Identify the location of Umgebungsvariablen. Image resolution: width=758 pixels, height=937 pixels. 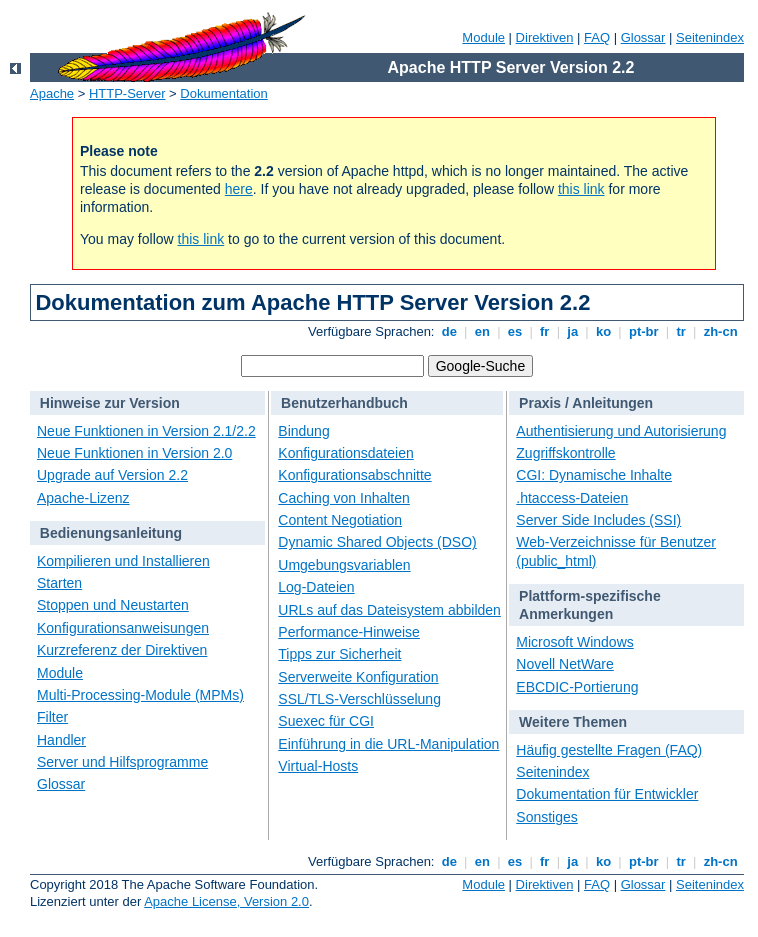
(344, 565).